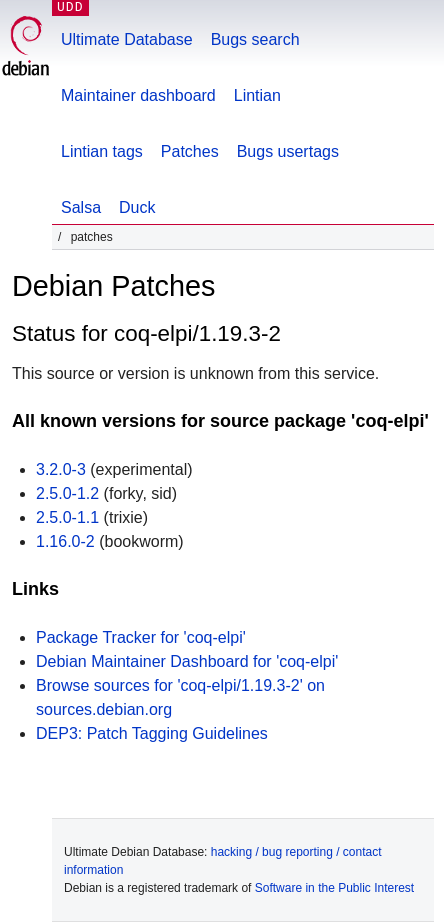 This screenshot has height=922, width=444. What do you see at coordinates (65, 541) in the screenshot?
I see `1.16.0-2` at bounding box center [65, 541].